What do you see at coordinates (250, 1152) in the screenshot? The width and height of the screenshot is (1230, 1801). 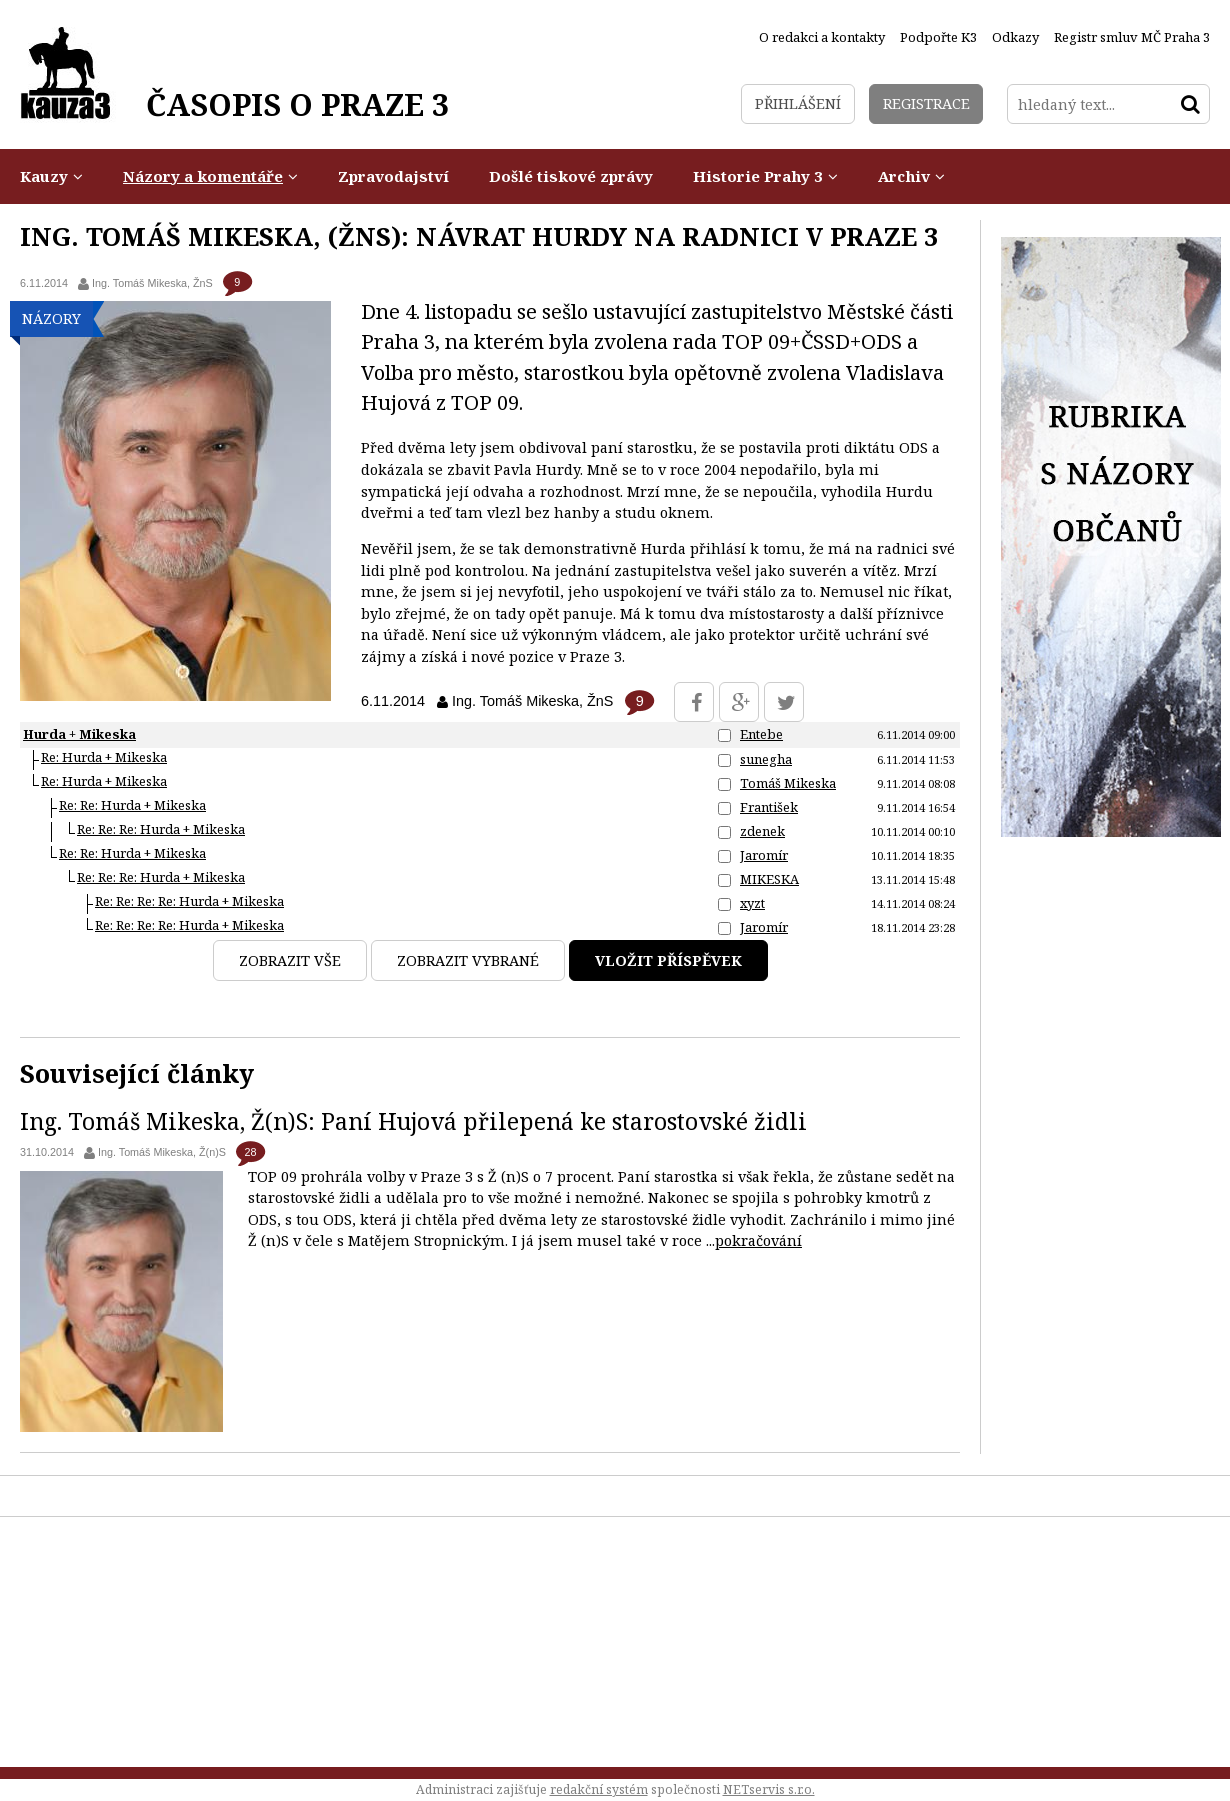 I see `28` at bounding box center [250, 1152].